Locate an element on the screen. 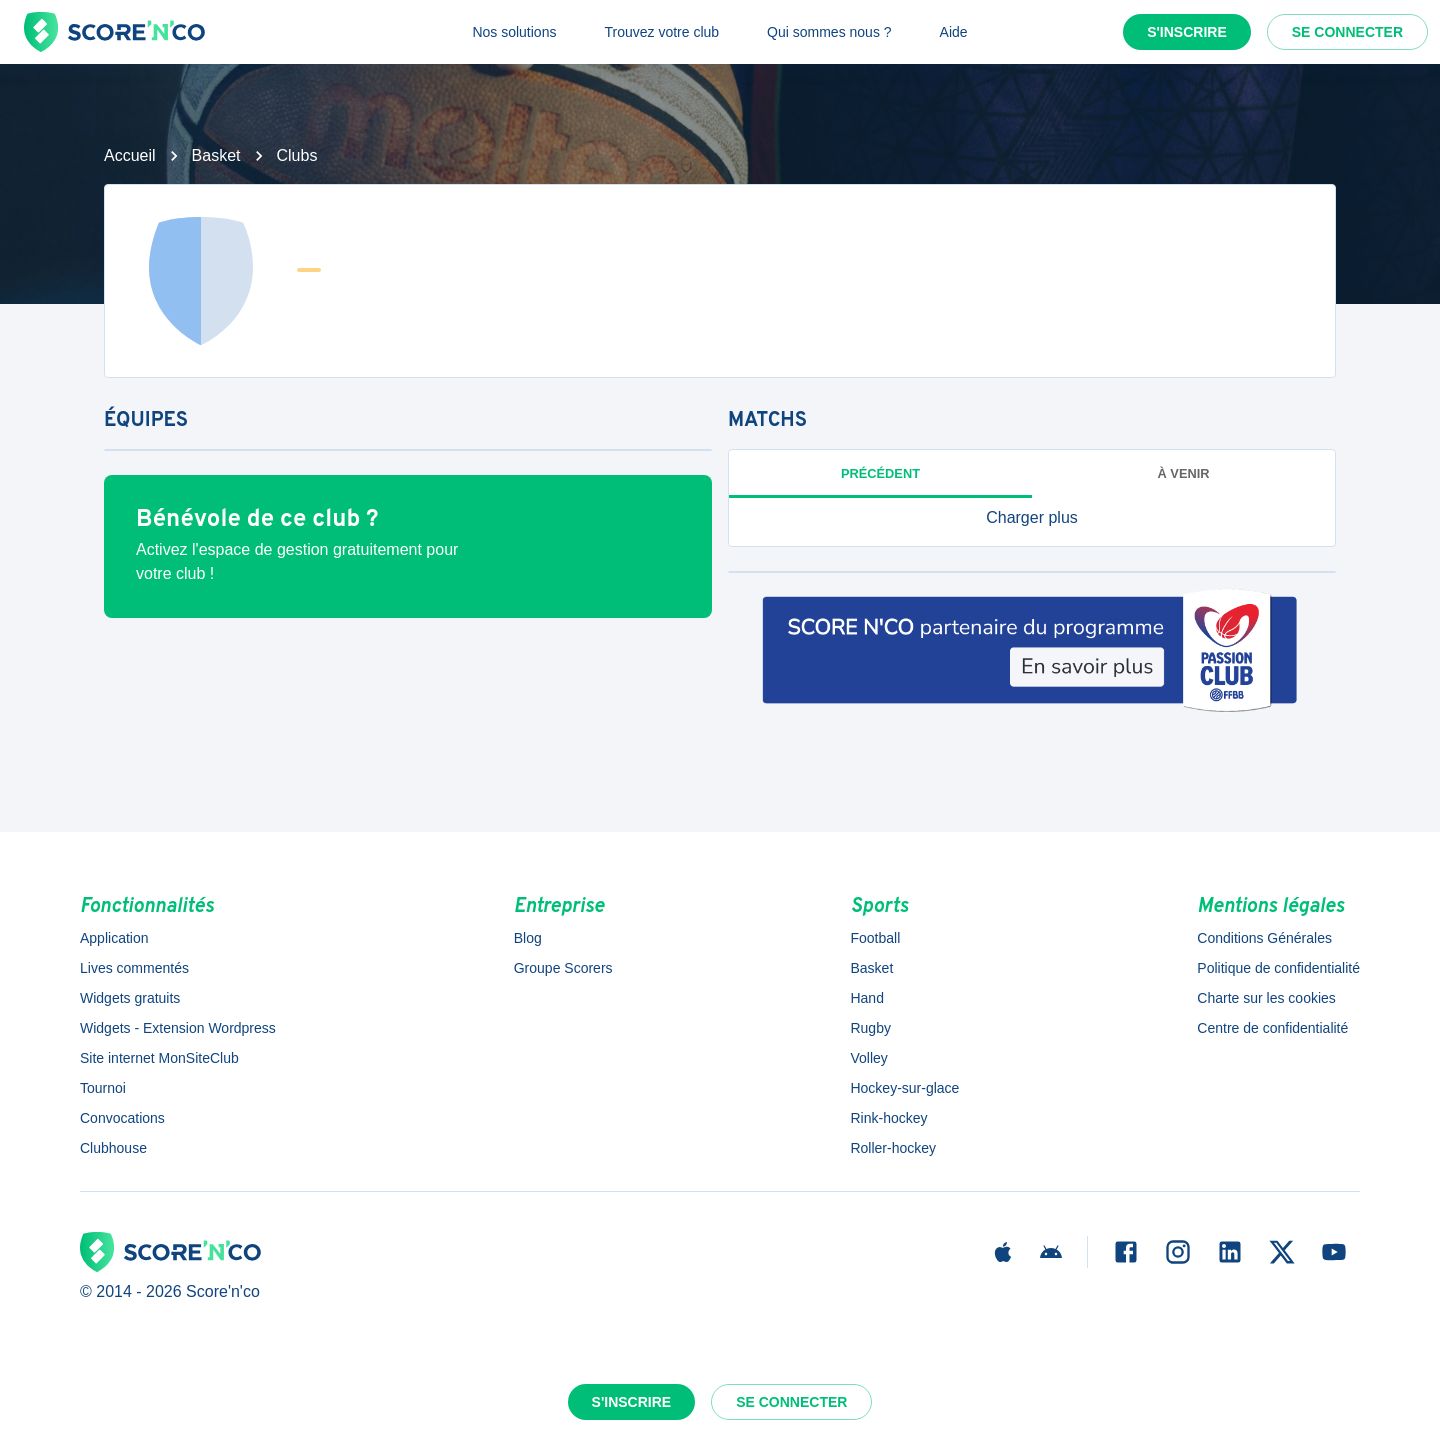 The height and width of the screenshot is (1448, 1440). Basket is located at coordinates (216, 155).